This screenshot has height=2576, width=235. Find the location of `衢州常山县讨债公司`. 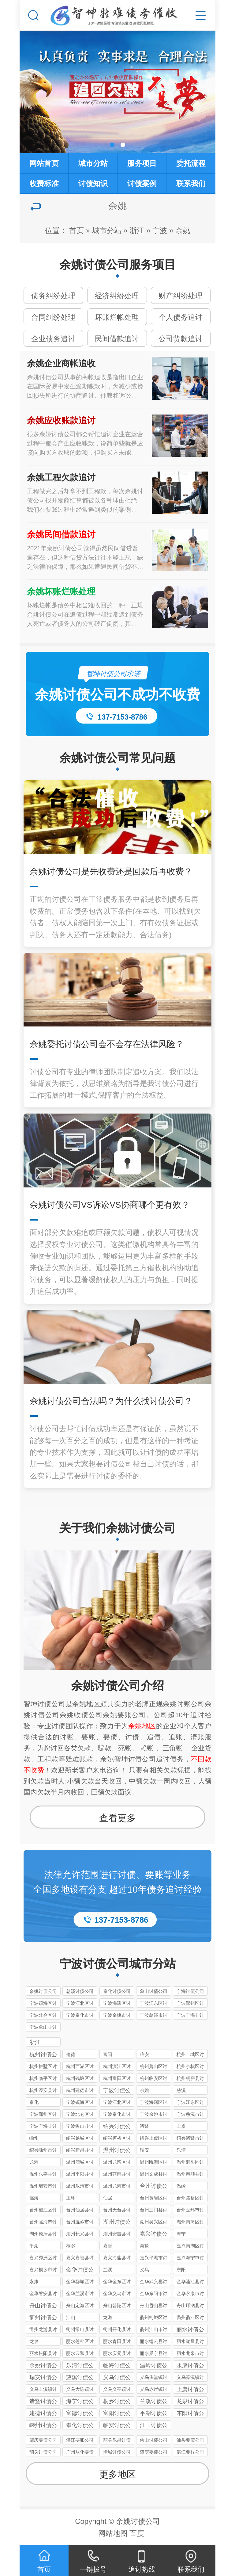

衢州常山县讨债公司 is located at coordinates (80, 2330).